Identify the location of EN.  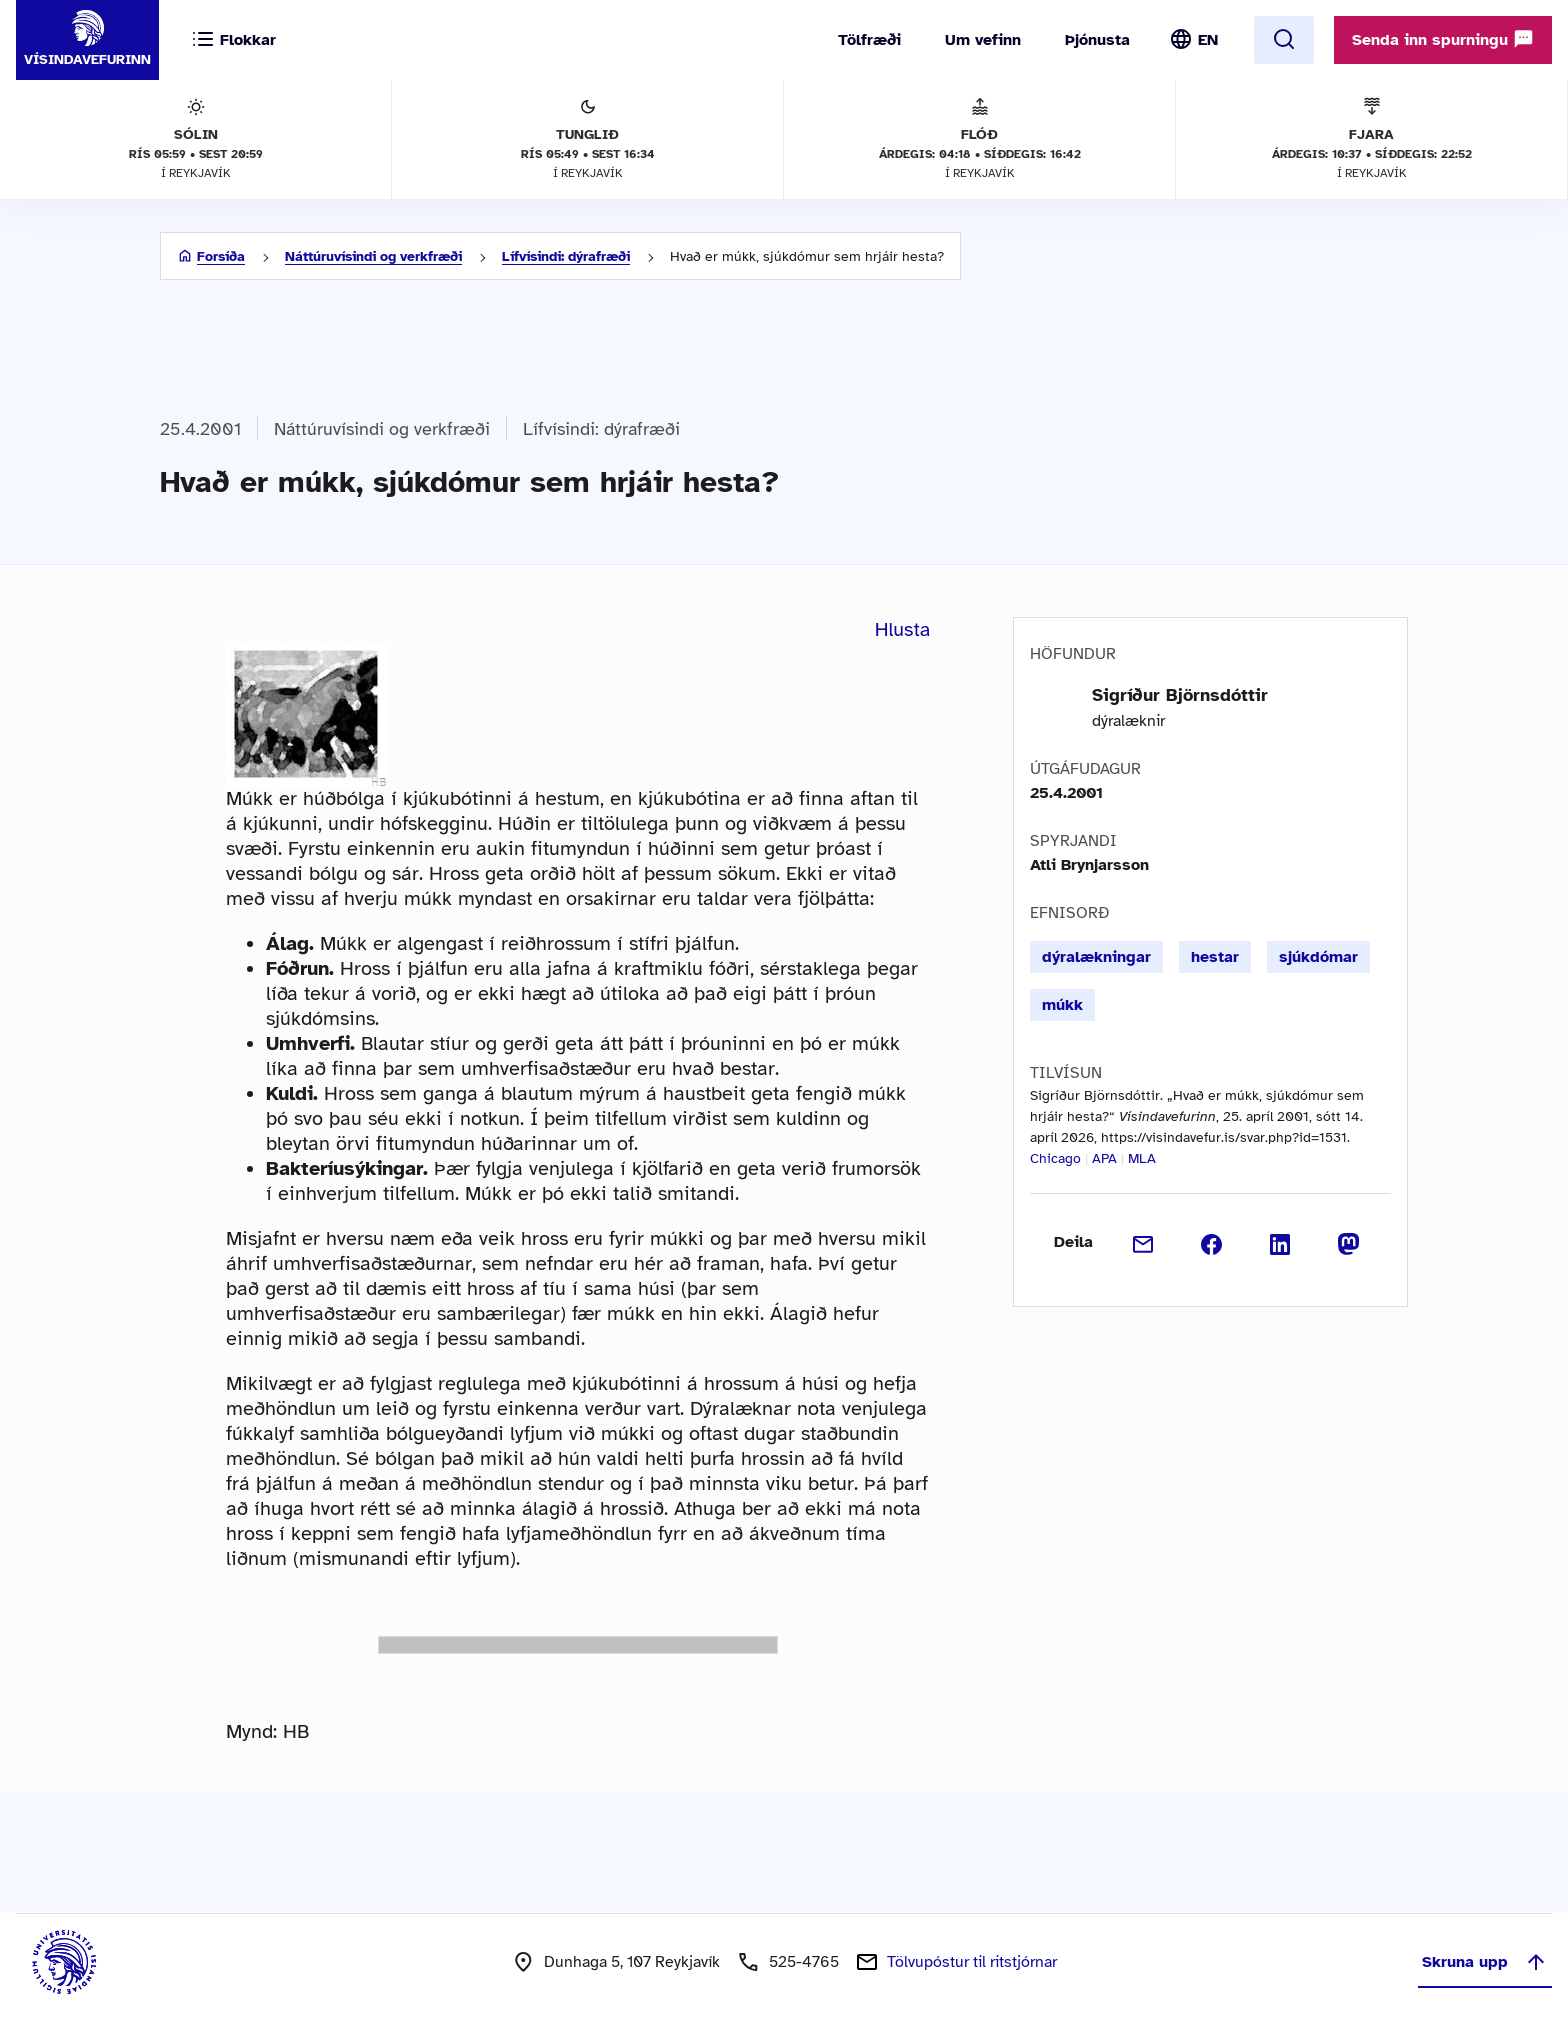
(1208, 40).